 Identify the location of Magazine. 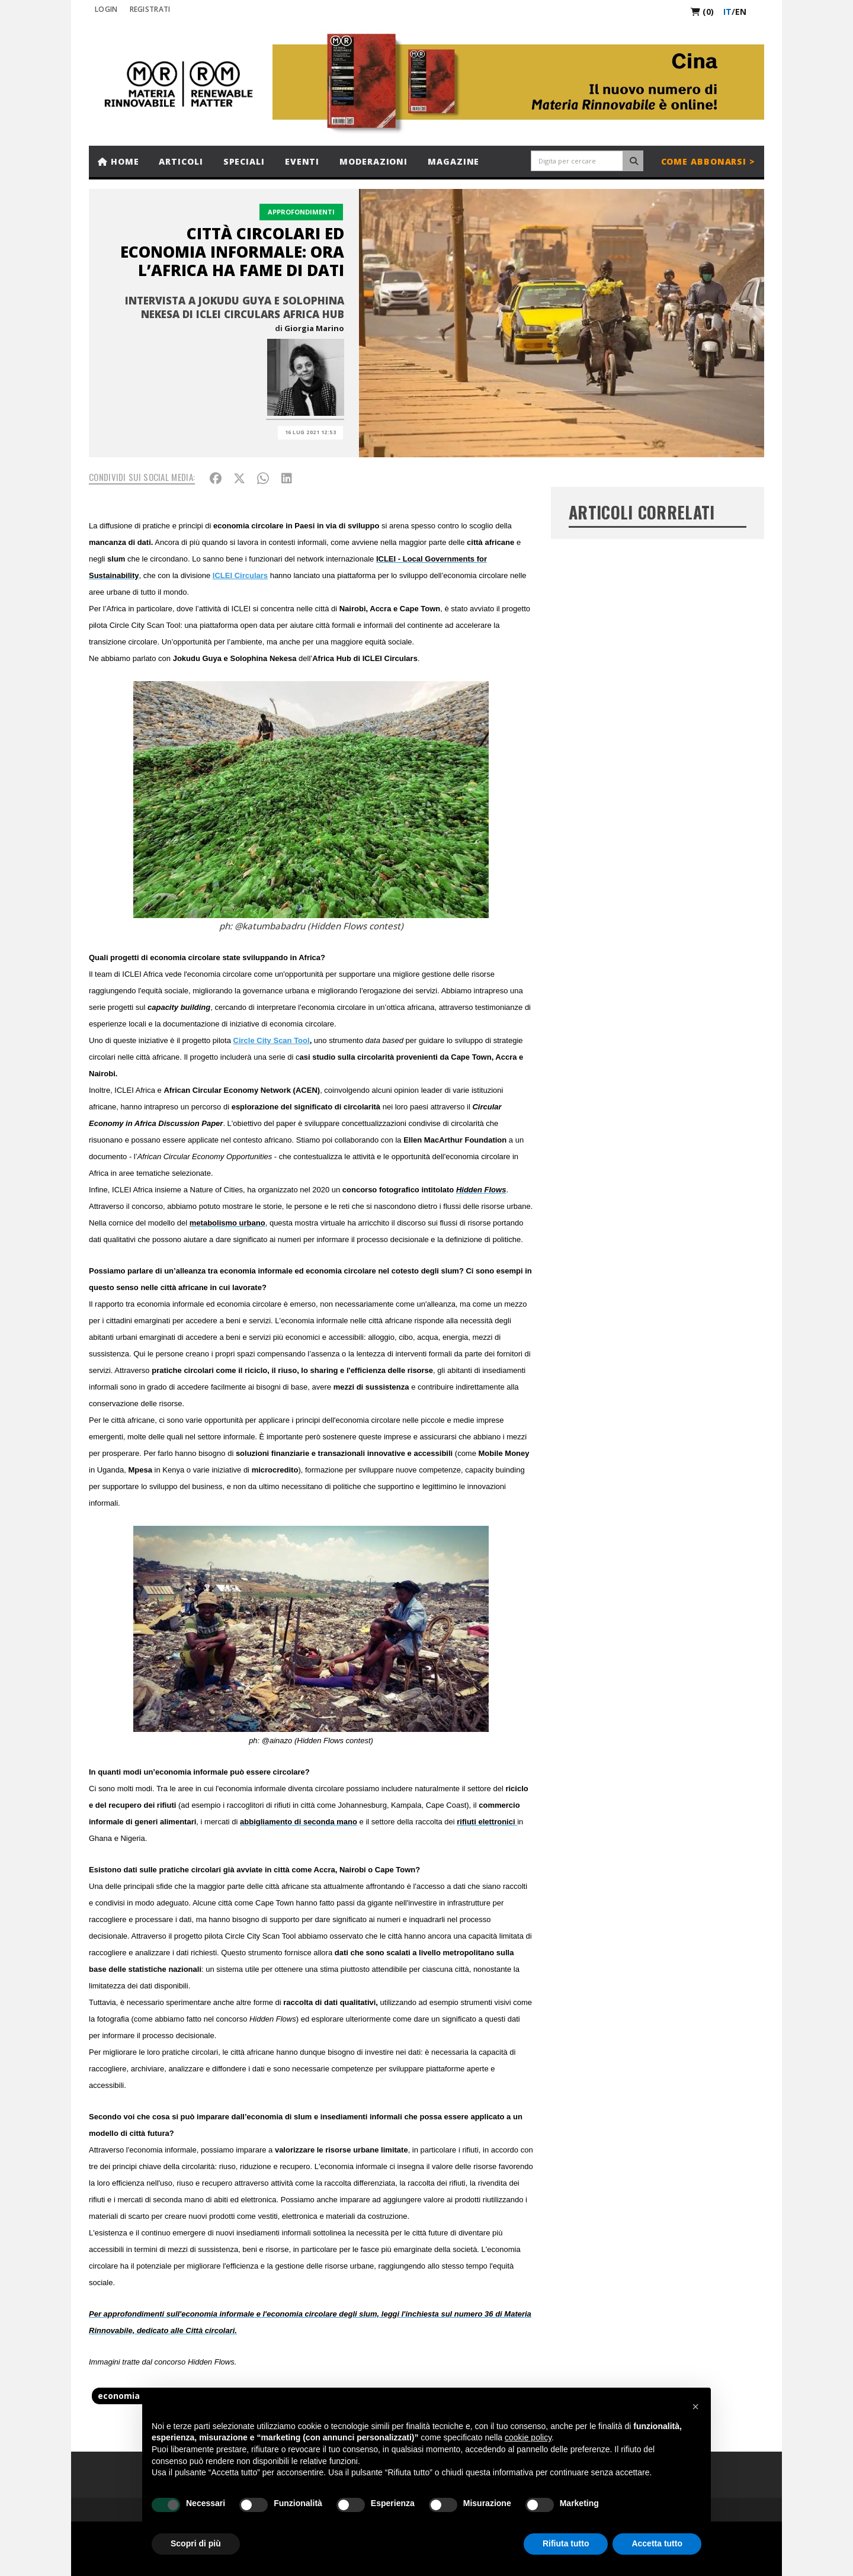
(453, 161).